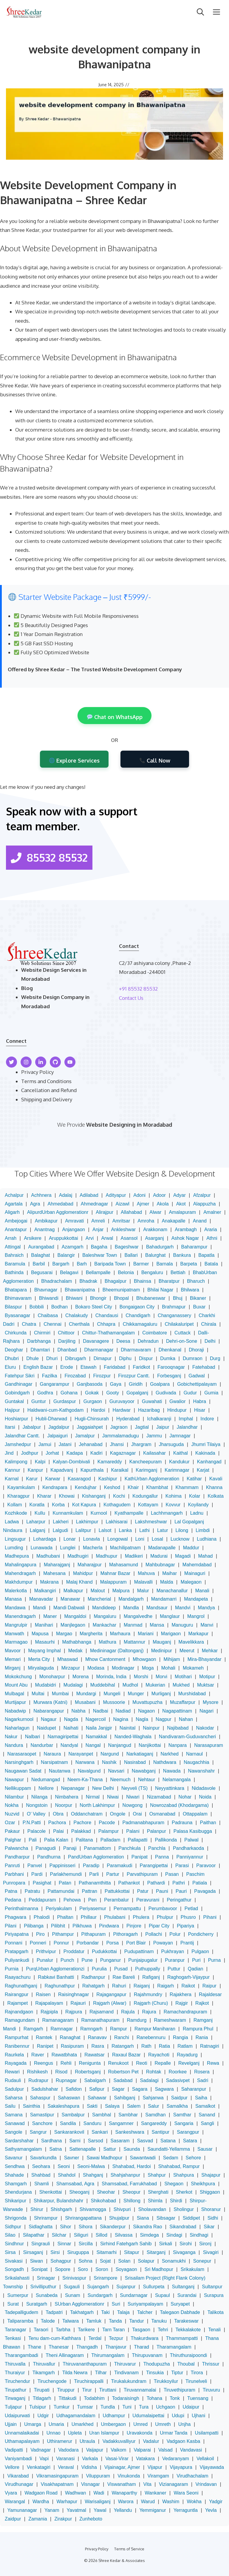  Describe the element at coordinates (131, 1599) in the screenshot. I see `Mandalgarh` at that location.